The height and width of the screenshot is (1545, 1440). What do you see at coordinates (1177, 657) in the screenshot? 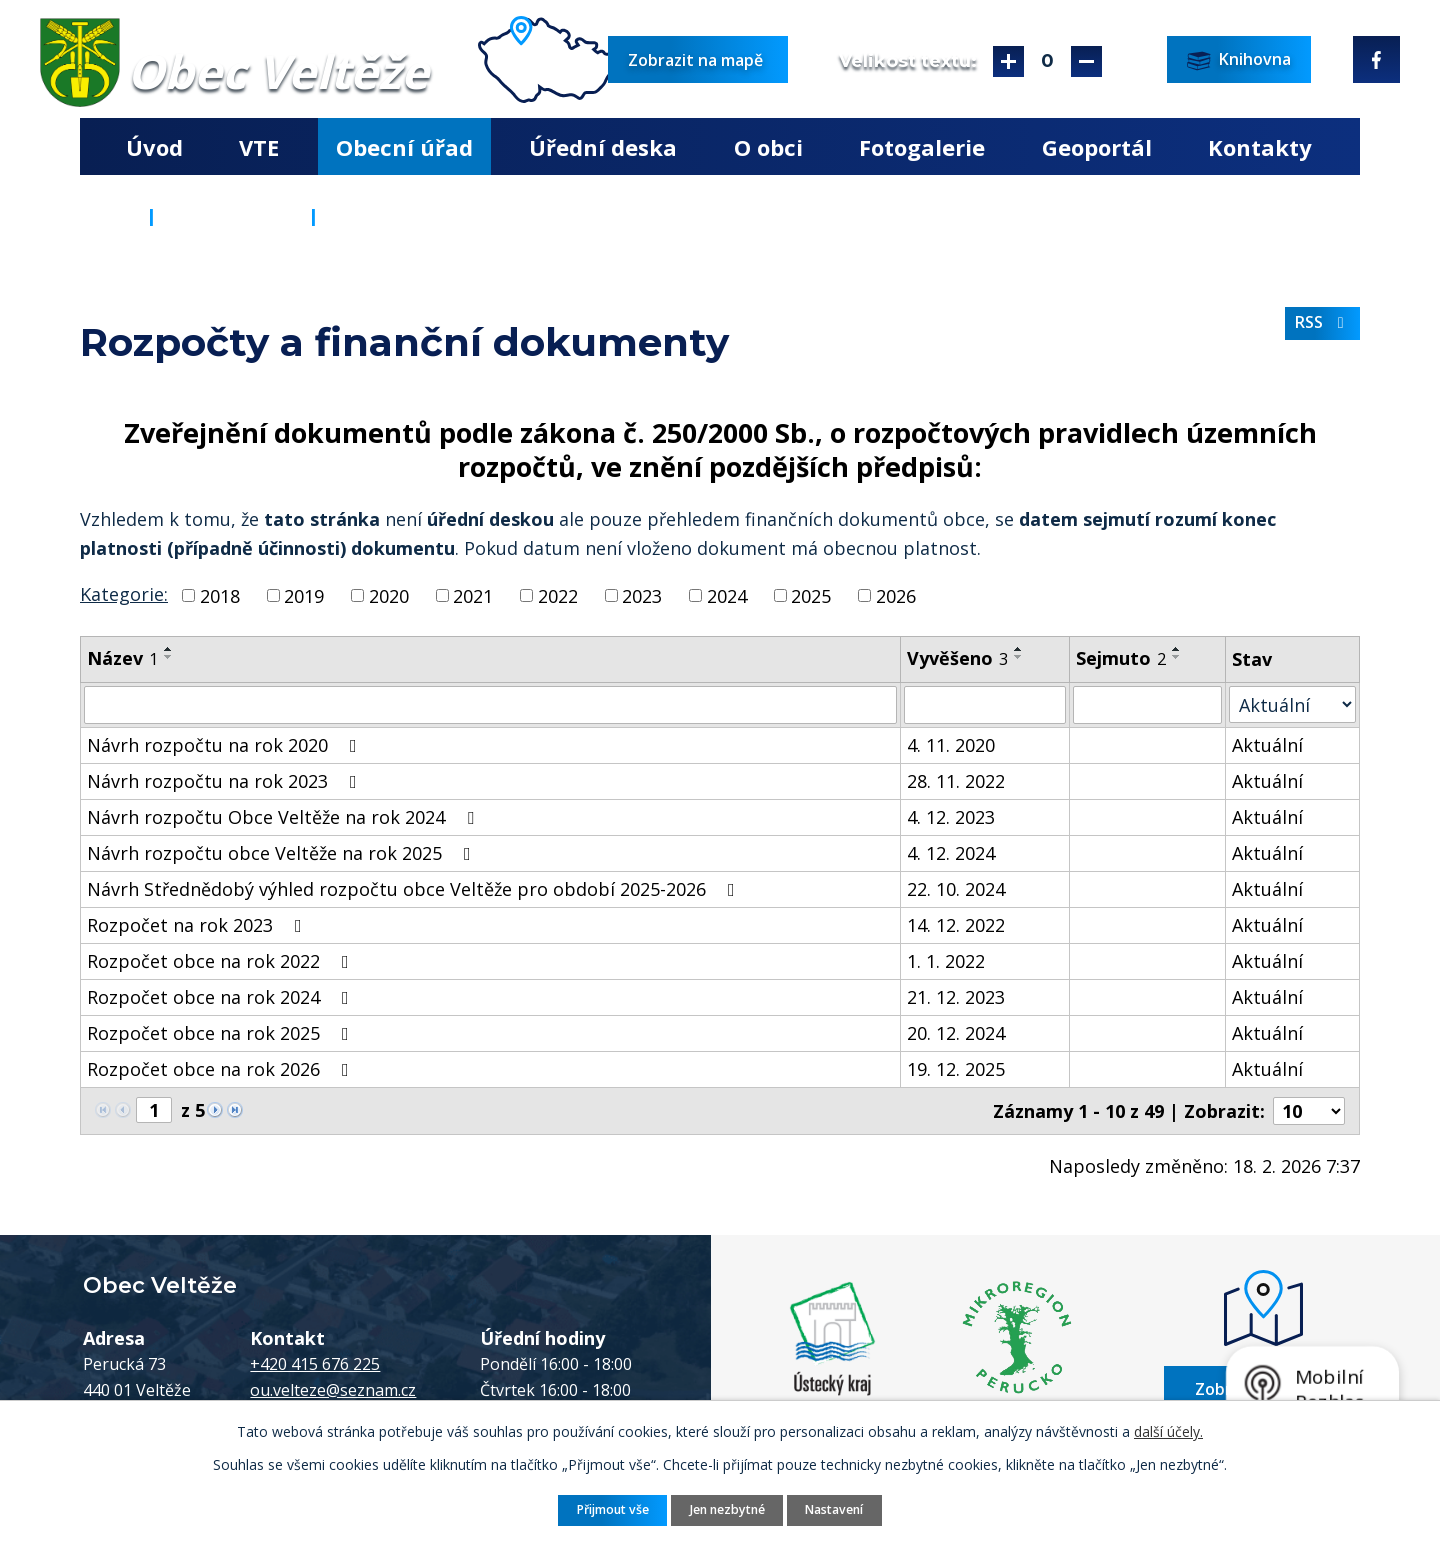
I see `[Seřadit podle Sejmuto sestupně]` at bounding box center [1177, 657].